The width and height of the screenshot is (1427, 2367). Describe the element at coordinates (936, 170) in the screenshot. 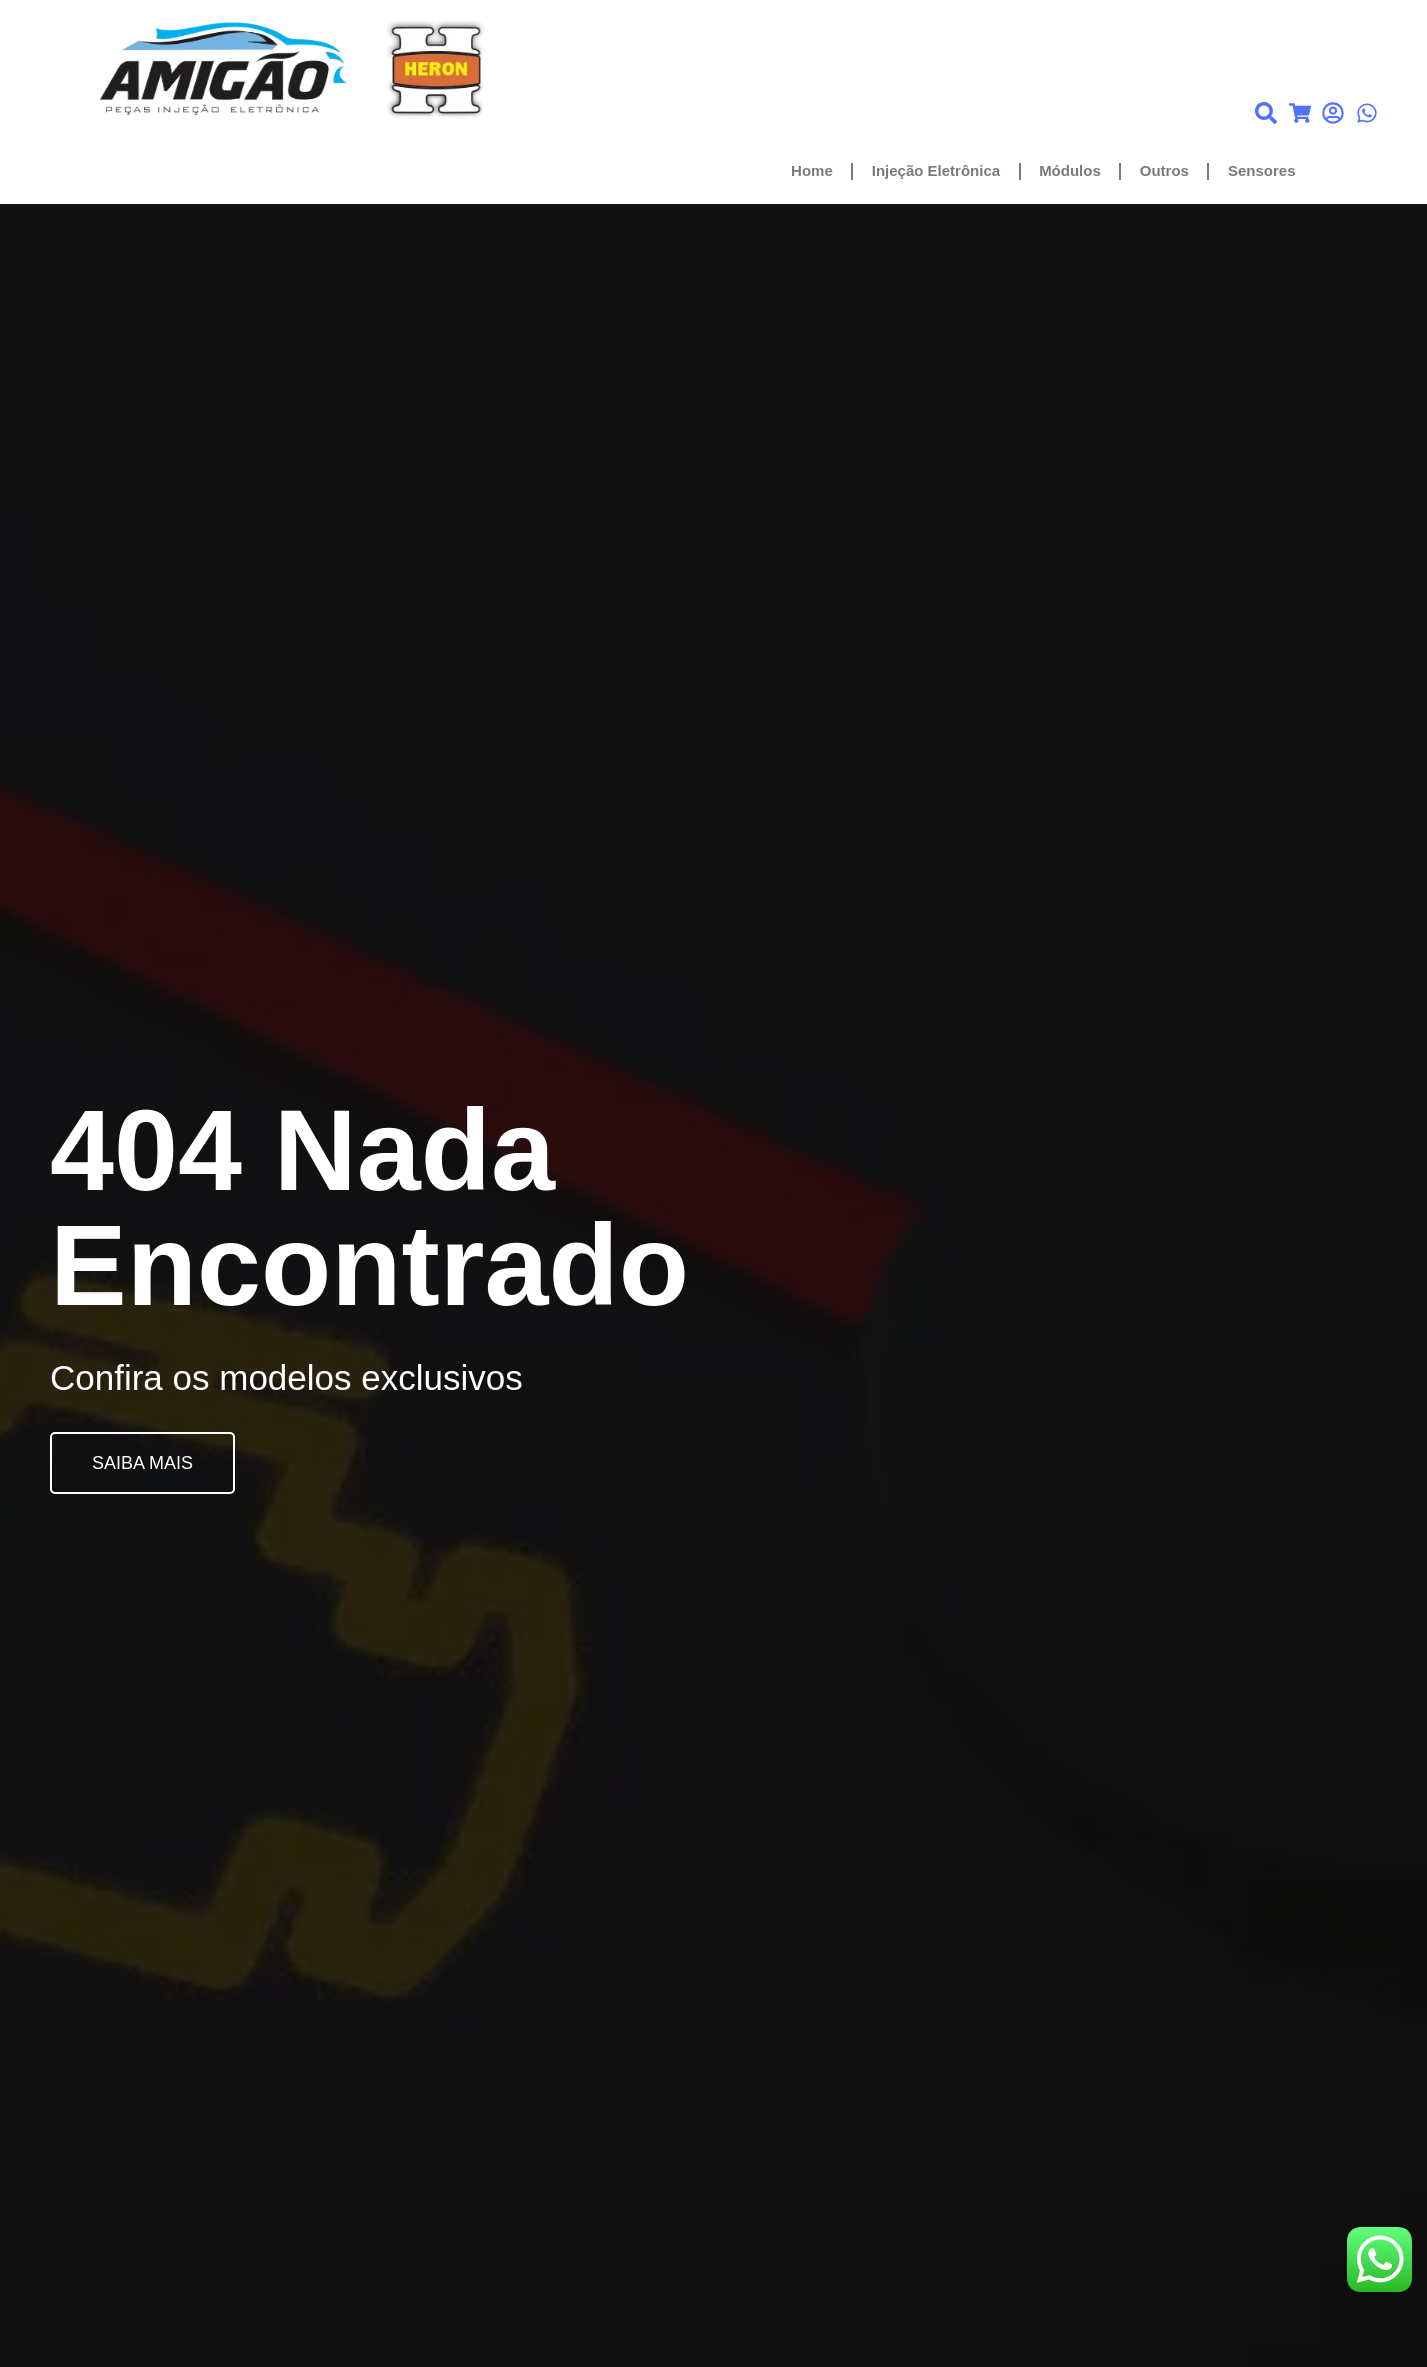

I see `Injeção Eletrônica` at that location.